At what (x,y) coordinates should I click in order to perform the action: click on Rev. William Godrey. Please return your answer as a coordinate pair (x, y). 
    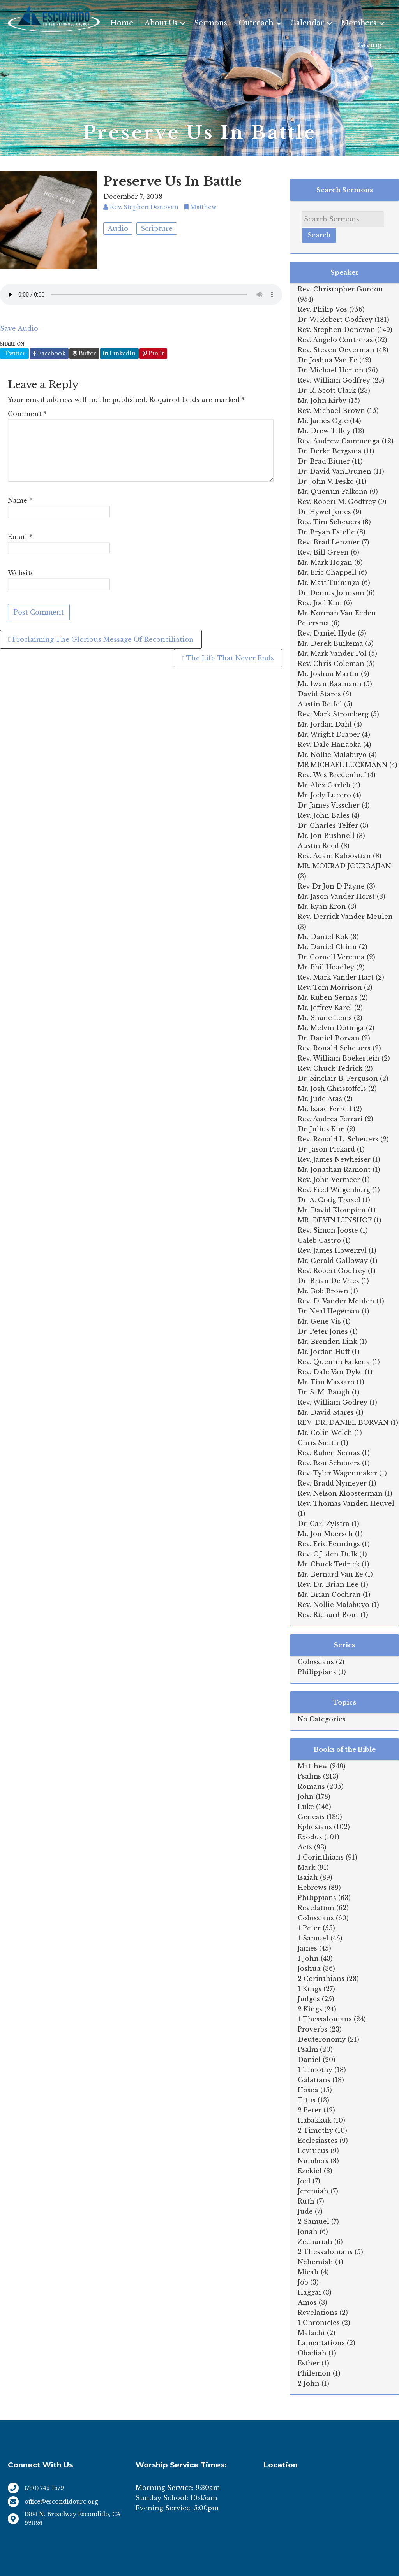
    Looking at the image, I should click on (332, 1402).